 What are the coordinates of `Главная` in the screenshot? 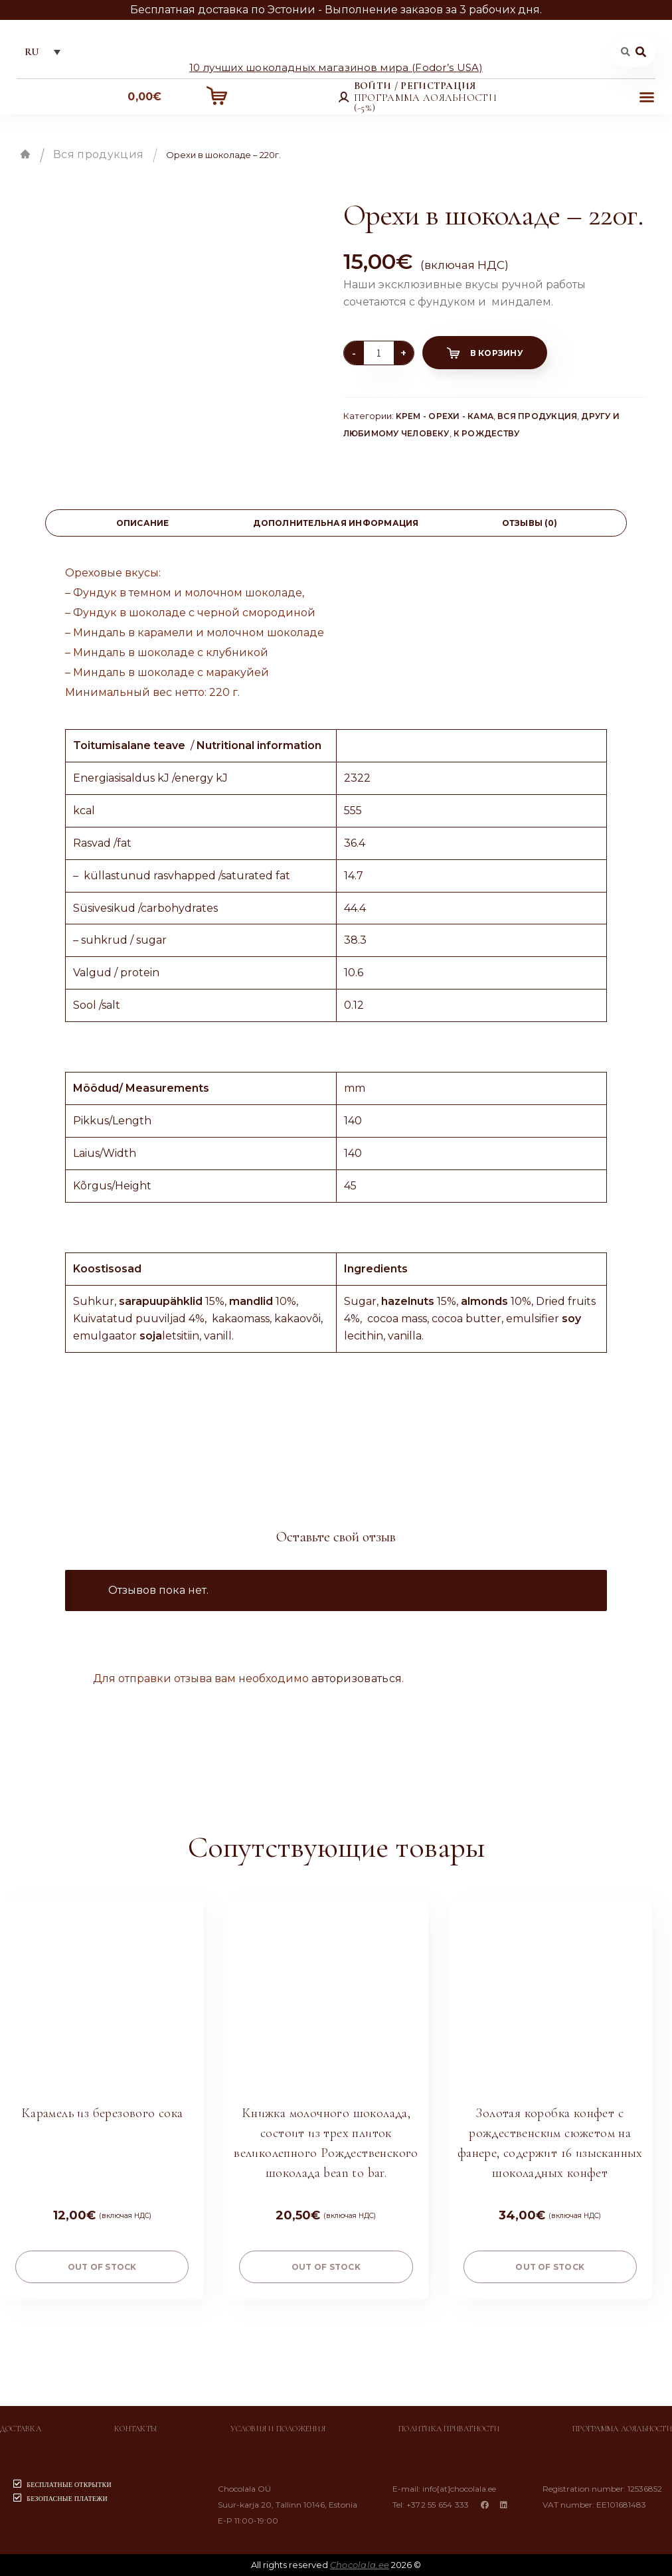 It's located at (25, 154).